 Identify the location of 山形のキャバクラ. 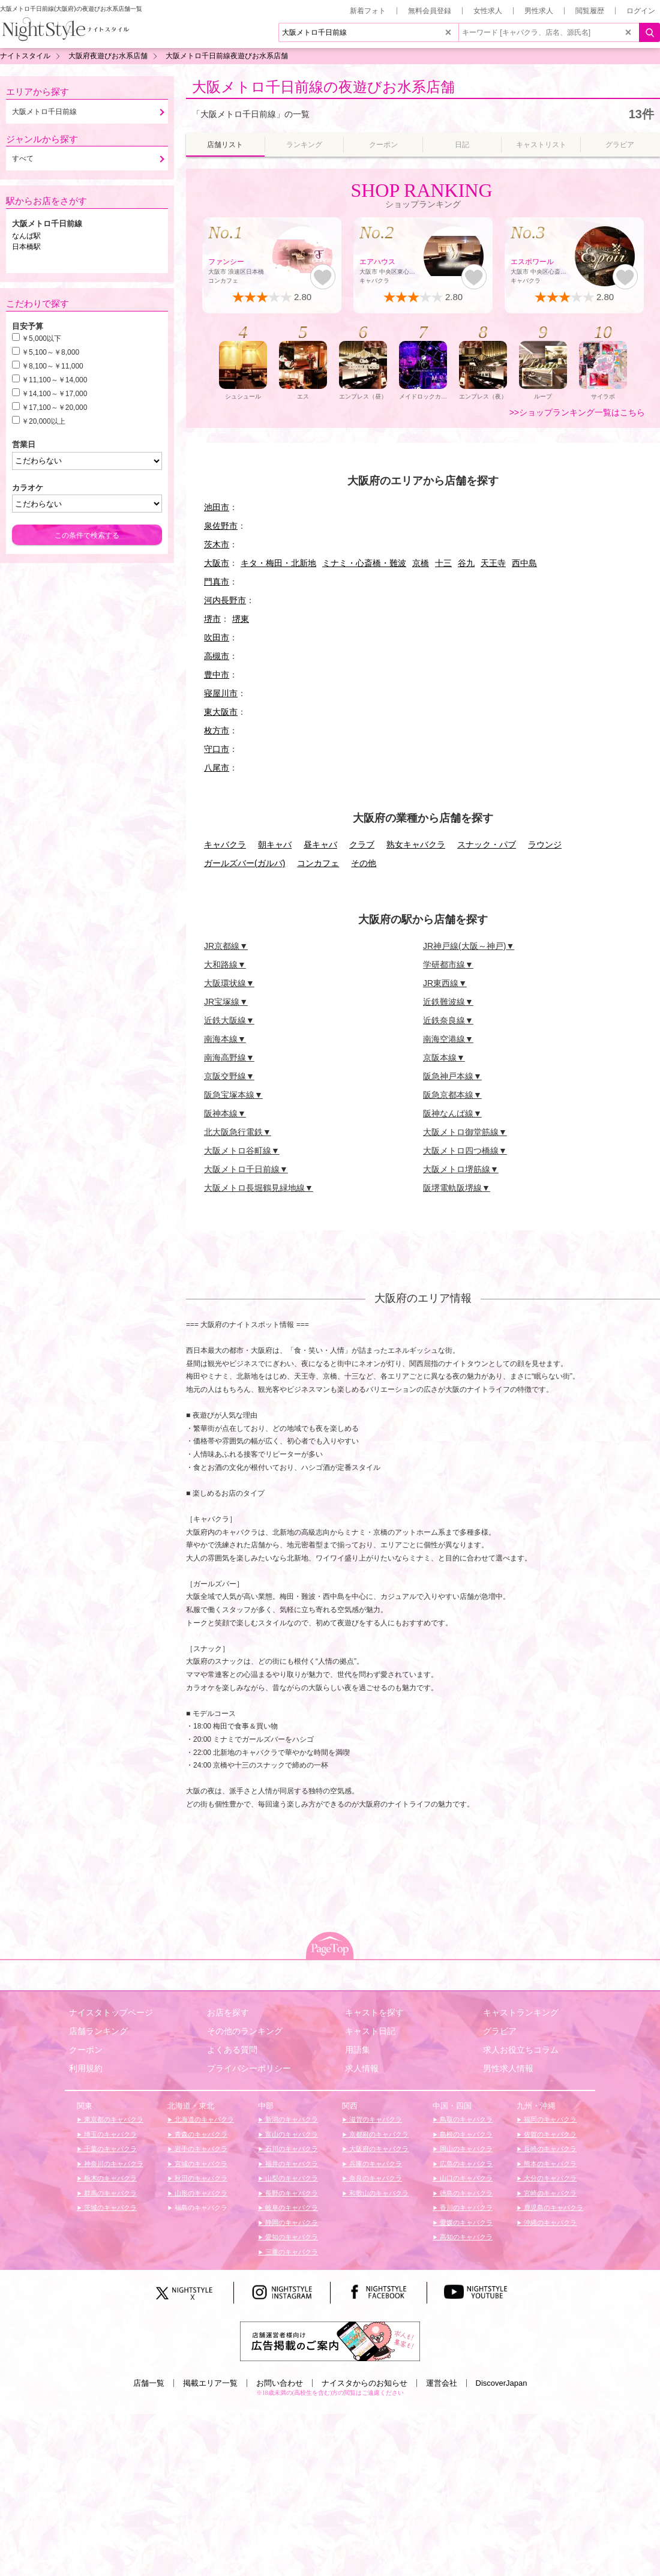
(200, 2193).